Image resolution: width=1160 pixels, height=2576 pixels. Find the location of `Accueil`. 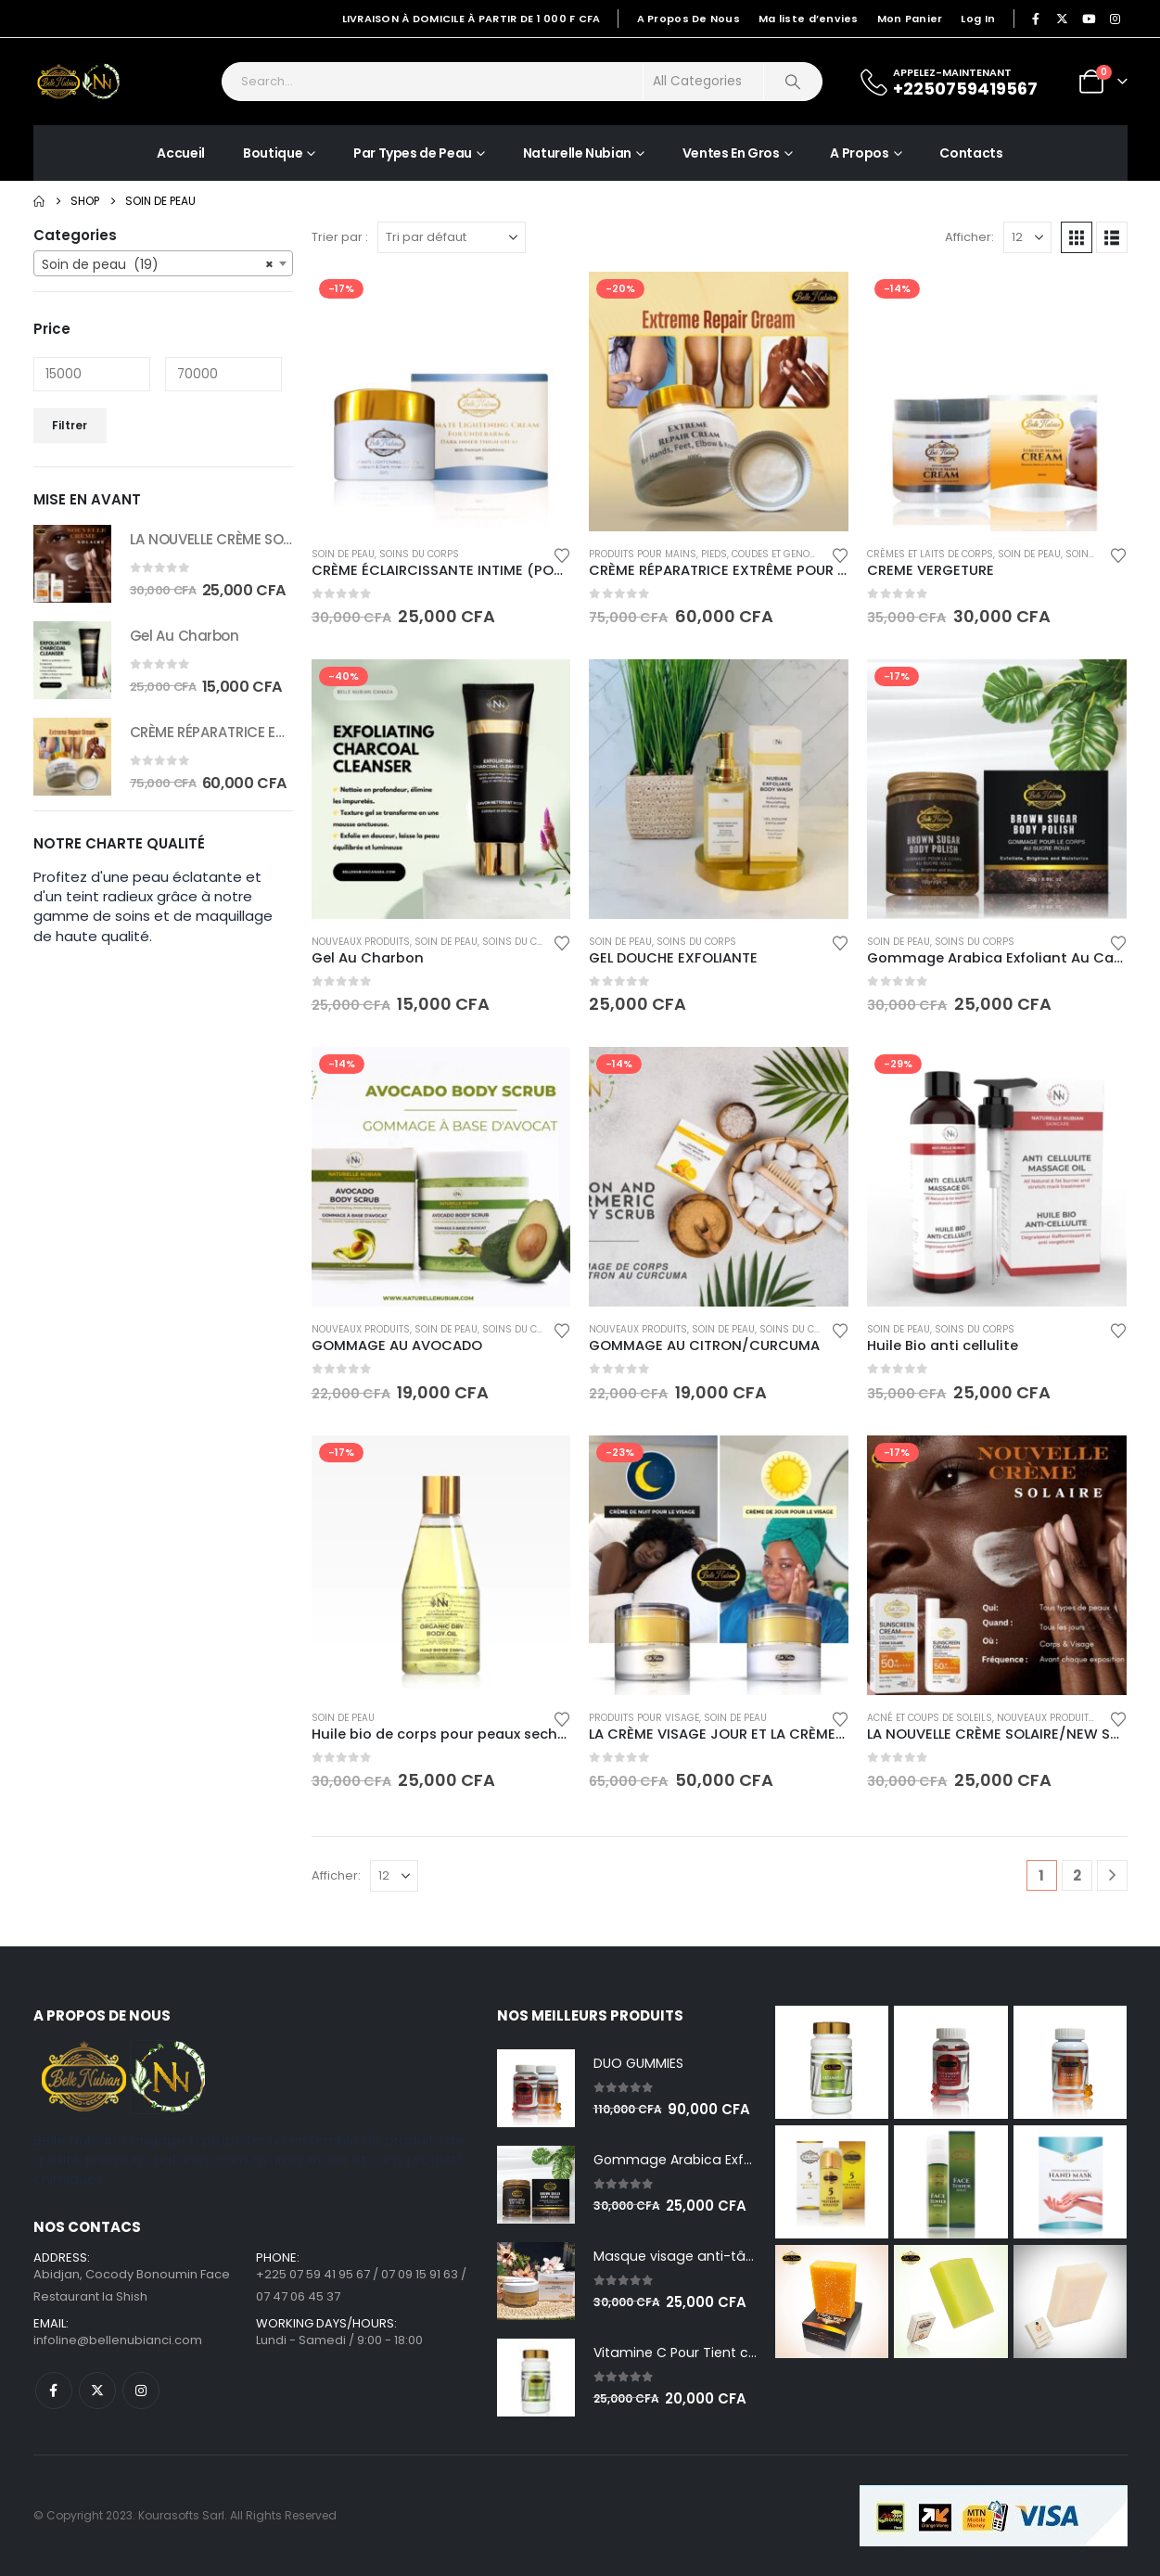

Accueil is located at coordinates (181, 153).